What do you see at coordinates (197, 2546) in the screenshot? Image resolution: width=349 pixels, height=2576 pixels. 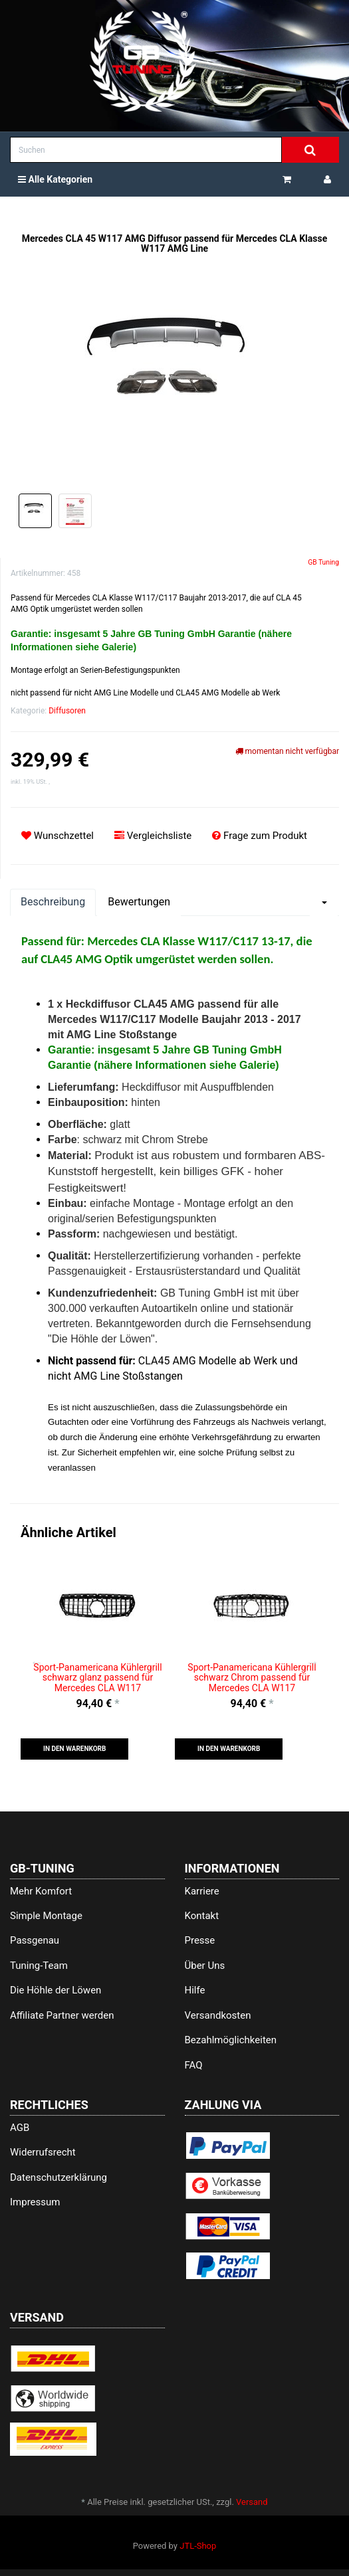 I see `JTL-Shop` at bounding box center [197, 2546].